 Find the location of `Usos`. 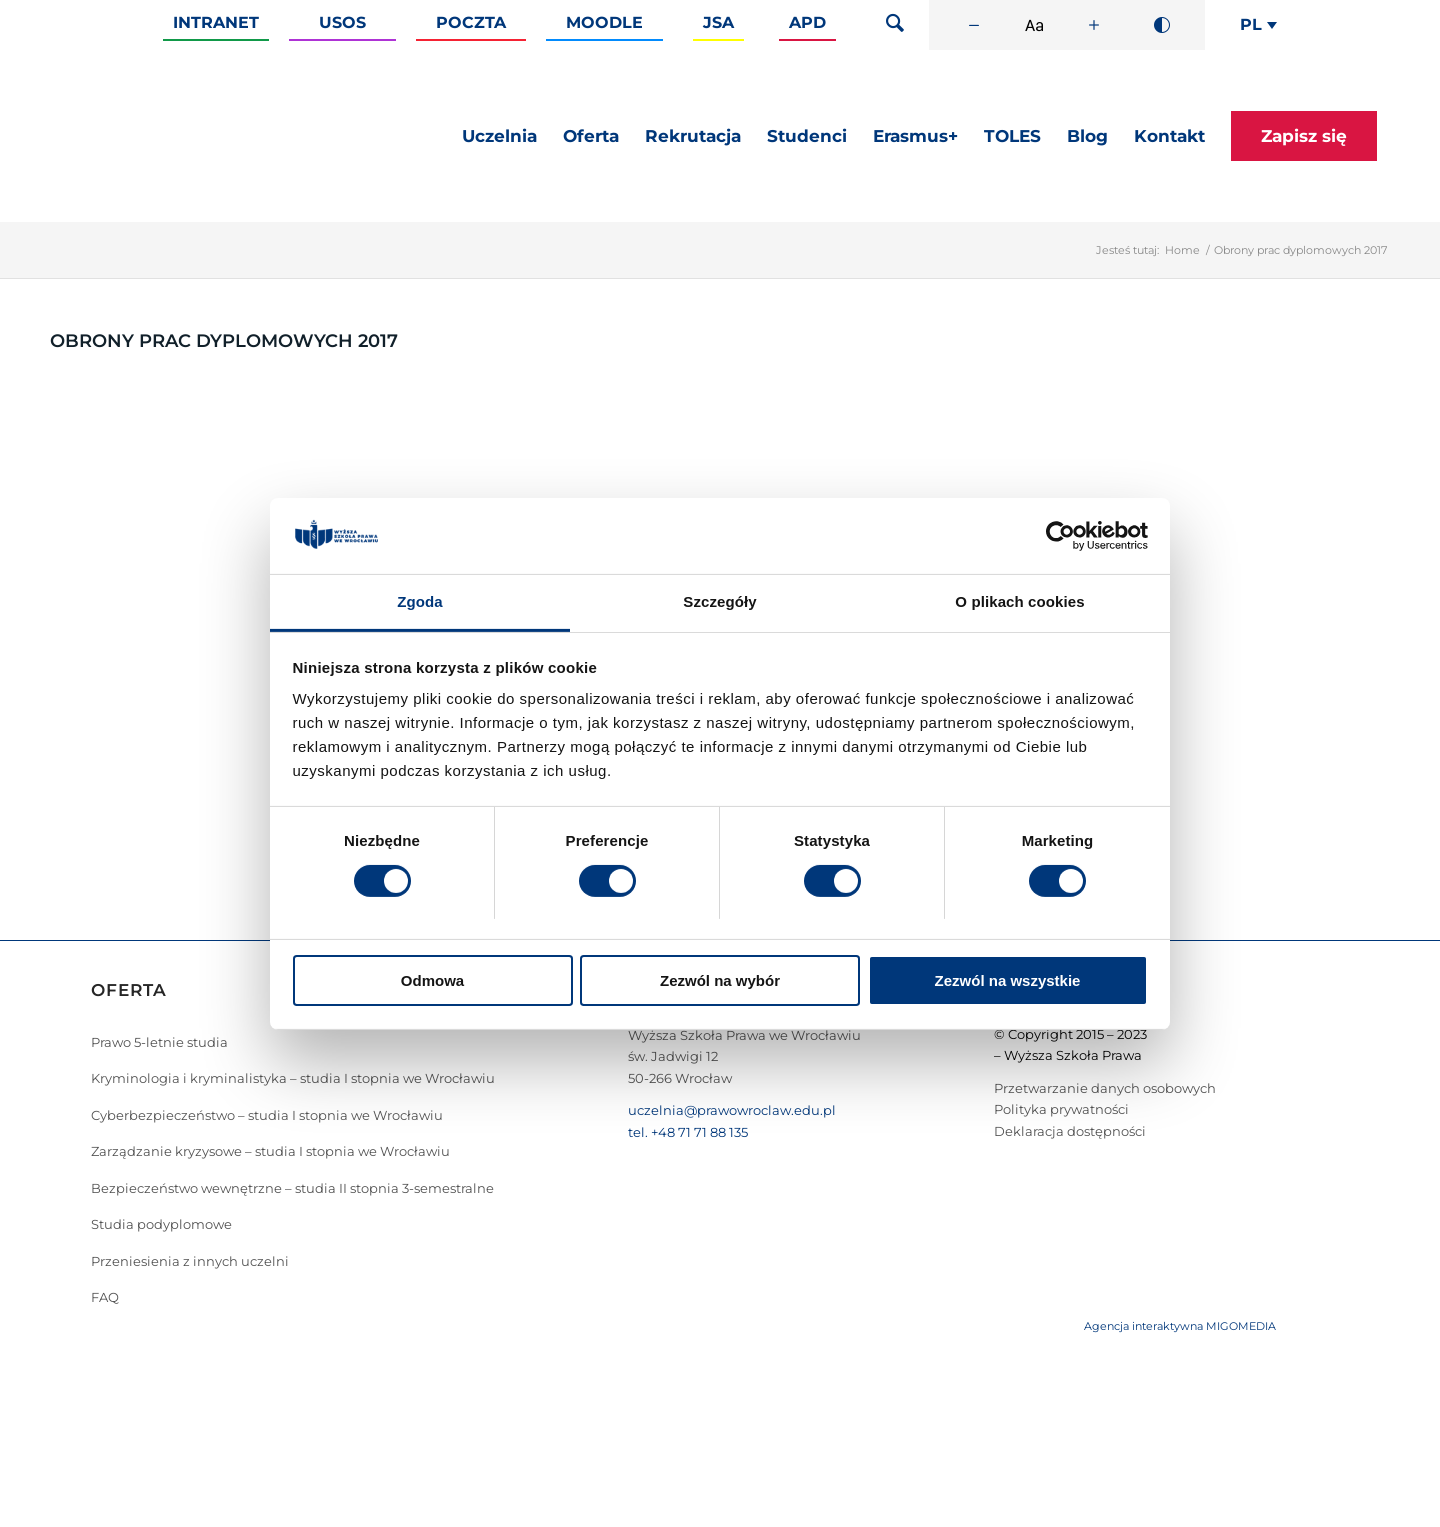

Usos is located at coordinates (342, 22).